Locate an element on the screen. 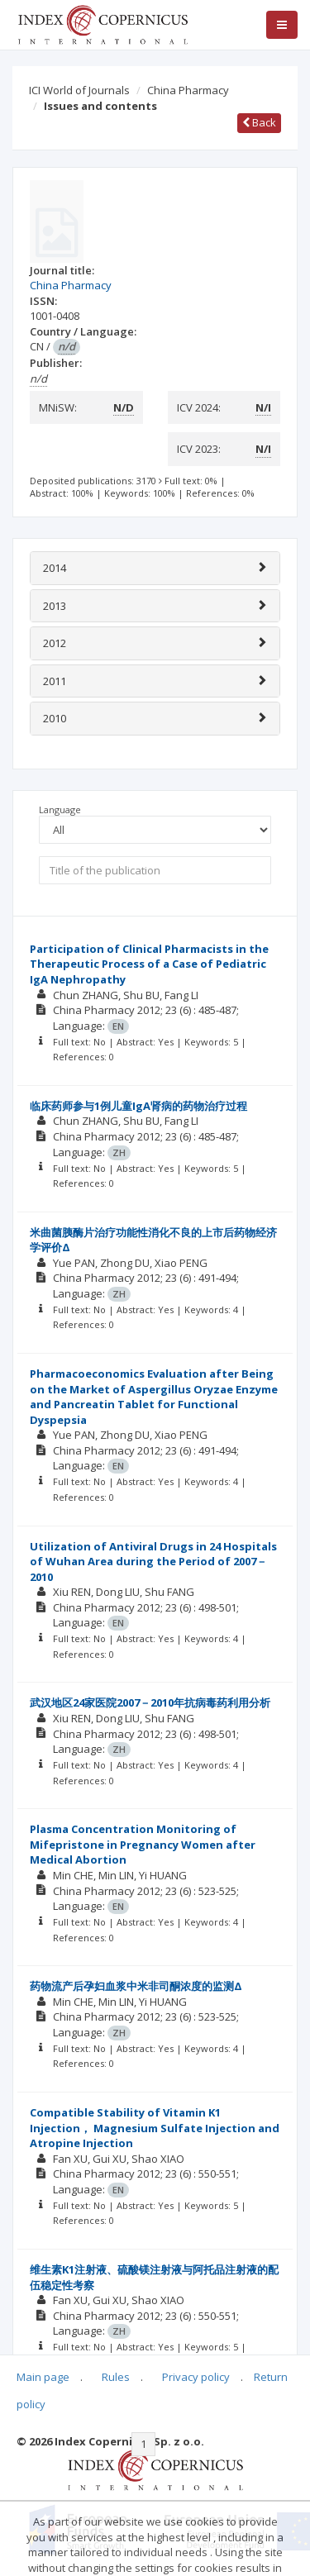 This screenshot has height=2576, width=310. Privacy policy is located at coordinates (196, 2376).